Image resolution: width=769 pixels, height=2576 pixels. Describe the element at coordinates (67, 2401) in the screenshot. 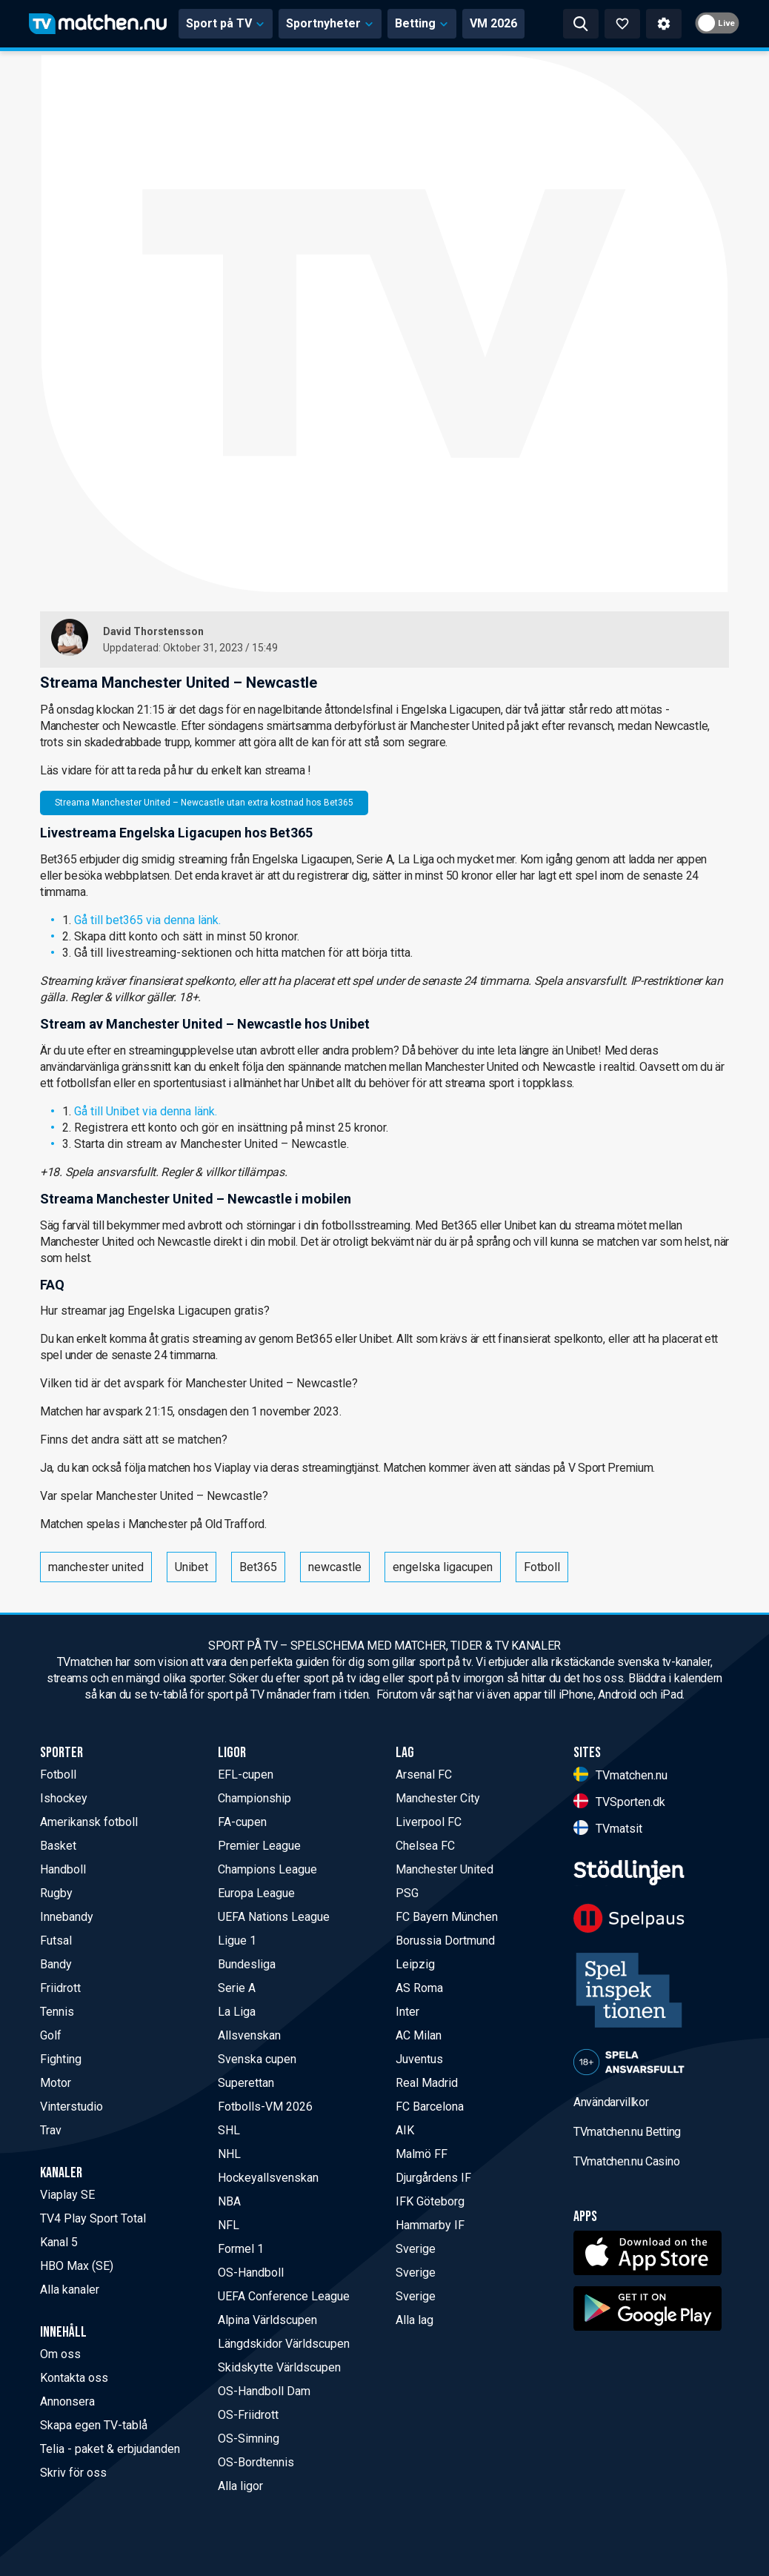

I see `Annonsera` at that location.